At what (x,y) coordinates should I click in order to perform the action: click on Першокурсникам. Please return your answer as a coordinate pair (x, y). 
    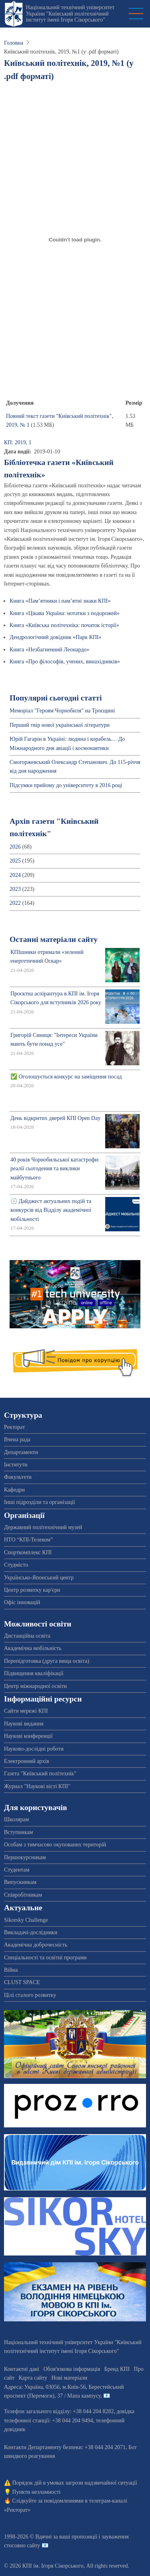
    Looking at the image, I should click on (25, 1857).